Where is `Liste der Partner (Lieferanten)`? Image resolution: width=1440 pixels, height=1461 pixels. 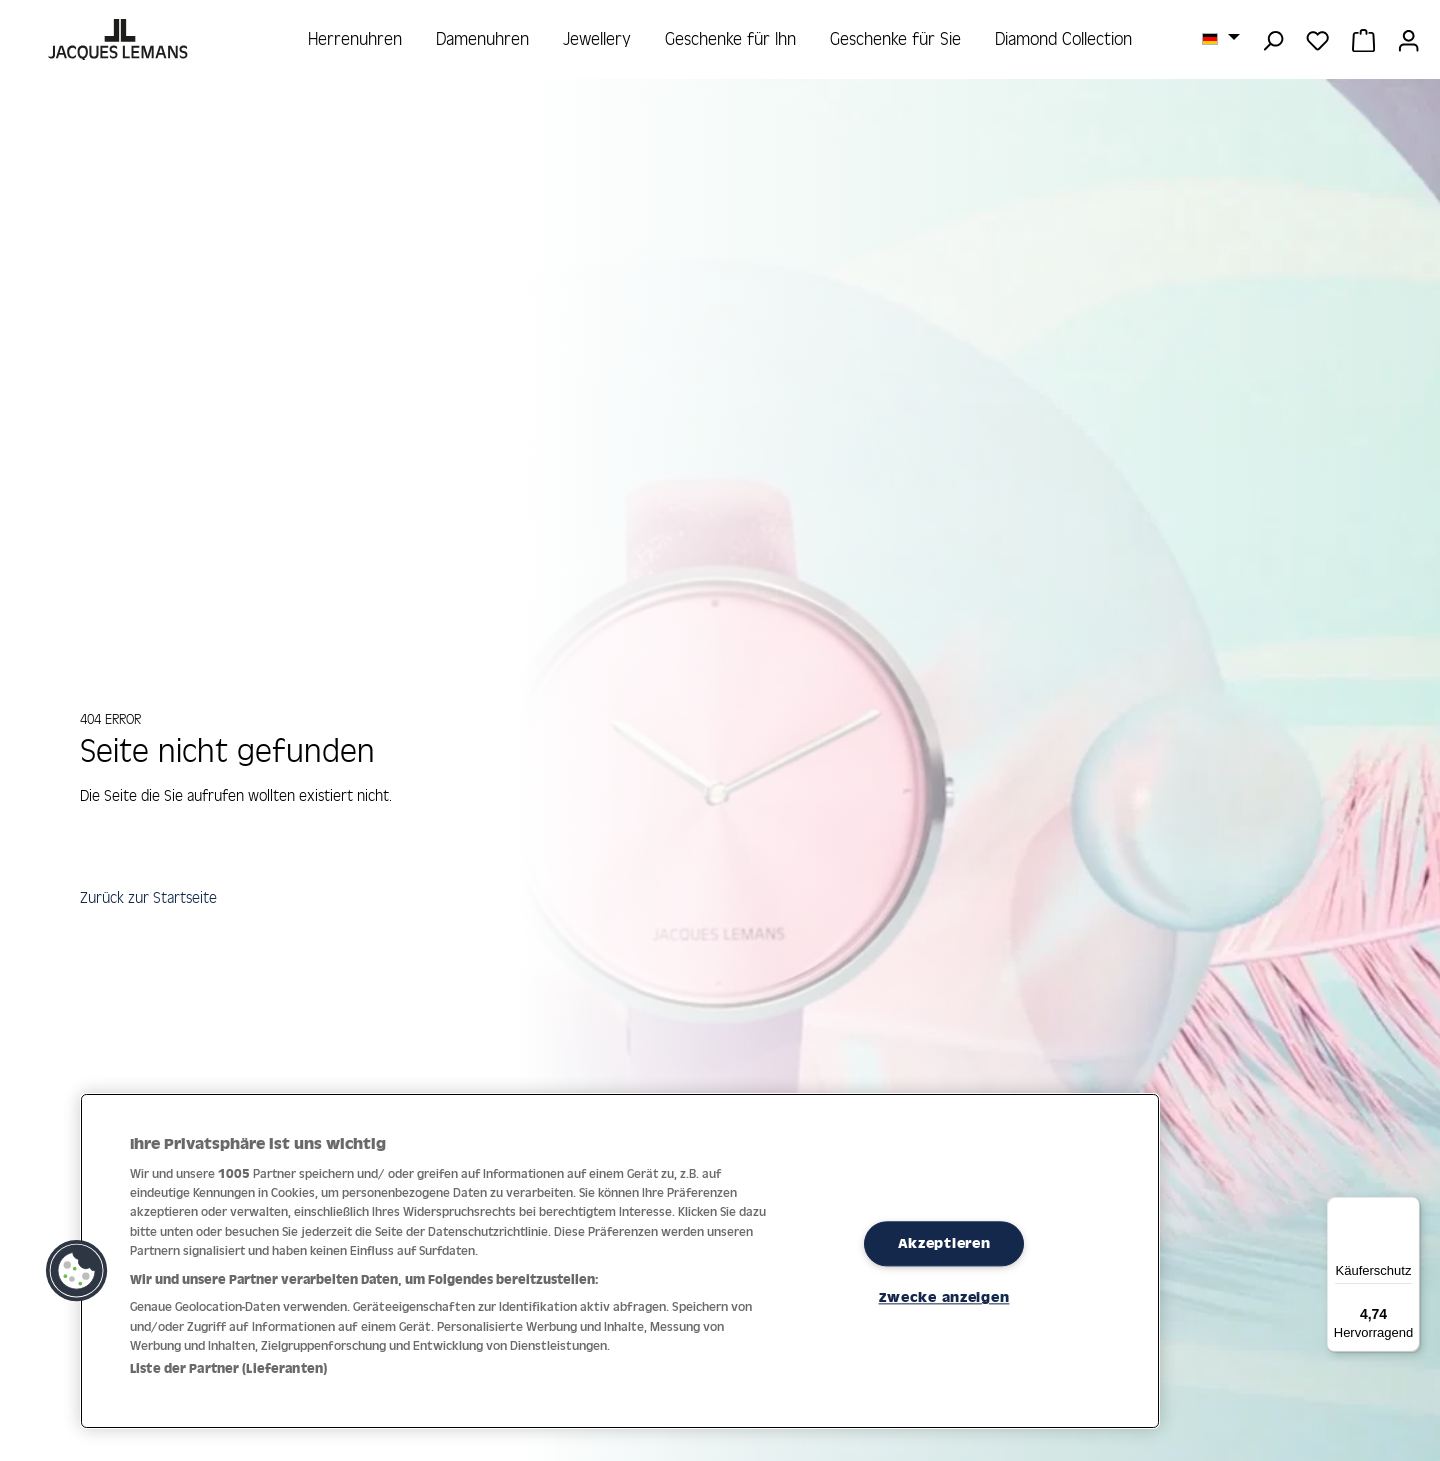 Liste der Partner (Lieferanten) is located at coordinates (228, 1368).